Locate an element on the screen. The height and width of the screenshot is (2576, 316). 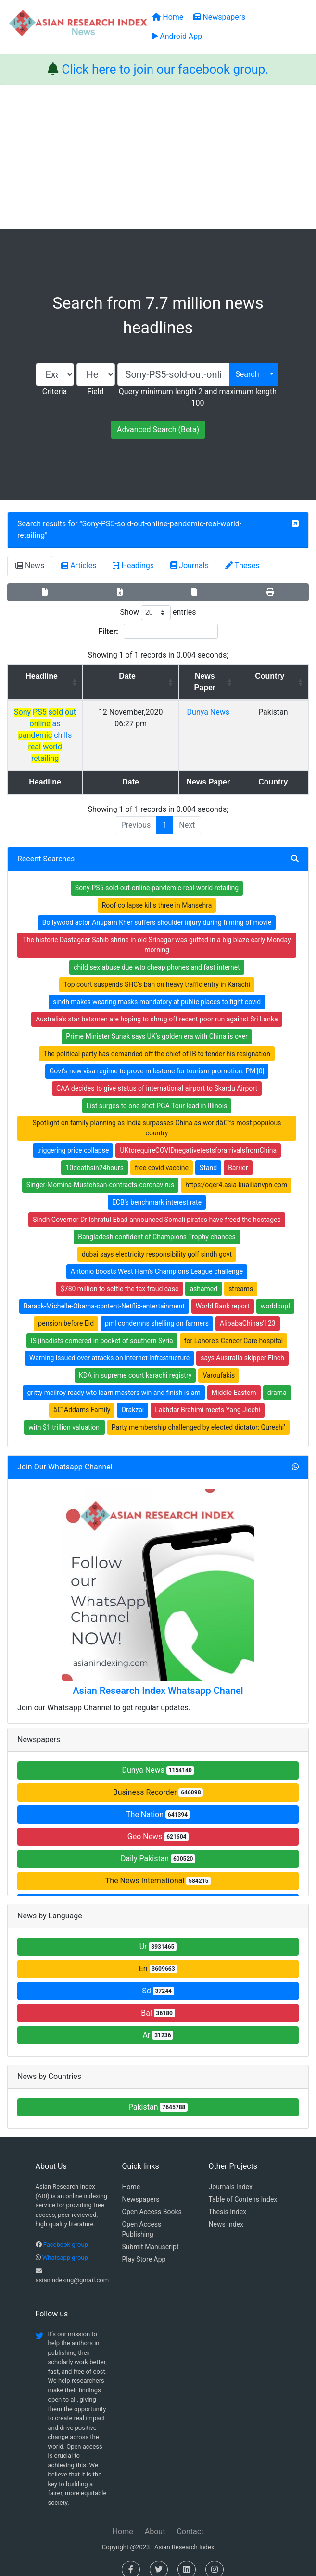
Open Access Books is located at coordinates (152, 2200).